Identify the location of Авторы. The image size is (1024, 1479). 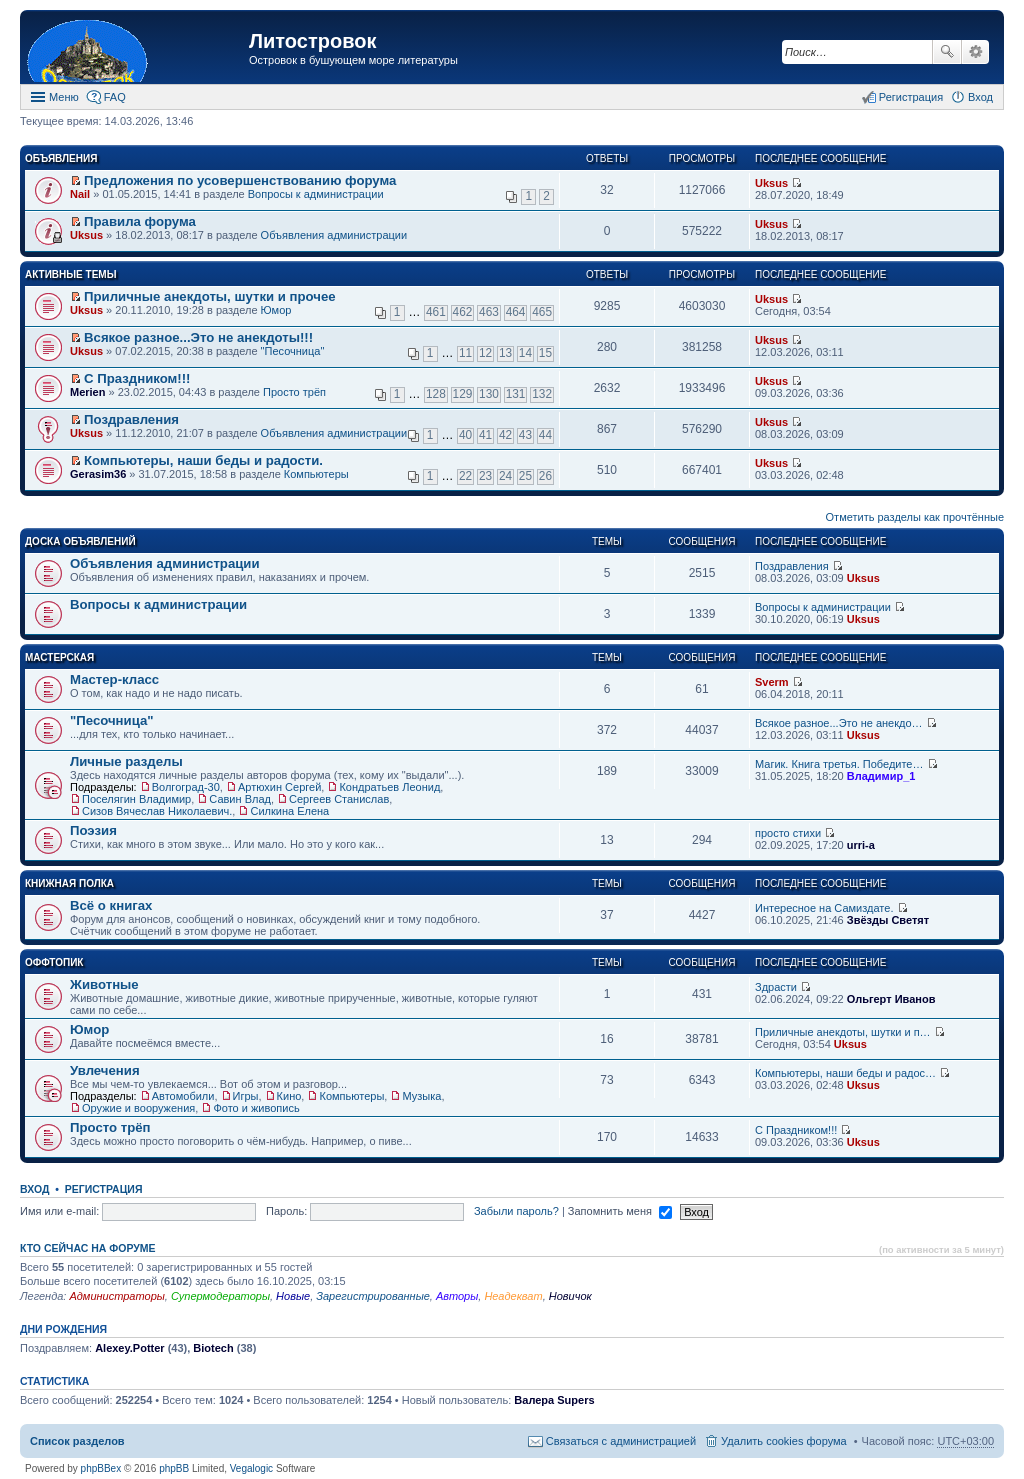
(457, 1296).